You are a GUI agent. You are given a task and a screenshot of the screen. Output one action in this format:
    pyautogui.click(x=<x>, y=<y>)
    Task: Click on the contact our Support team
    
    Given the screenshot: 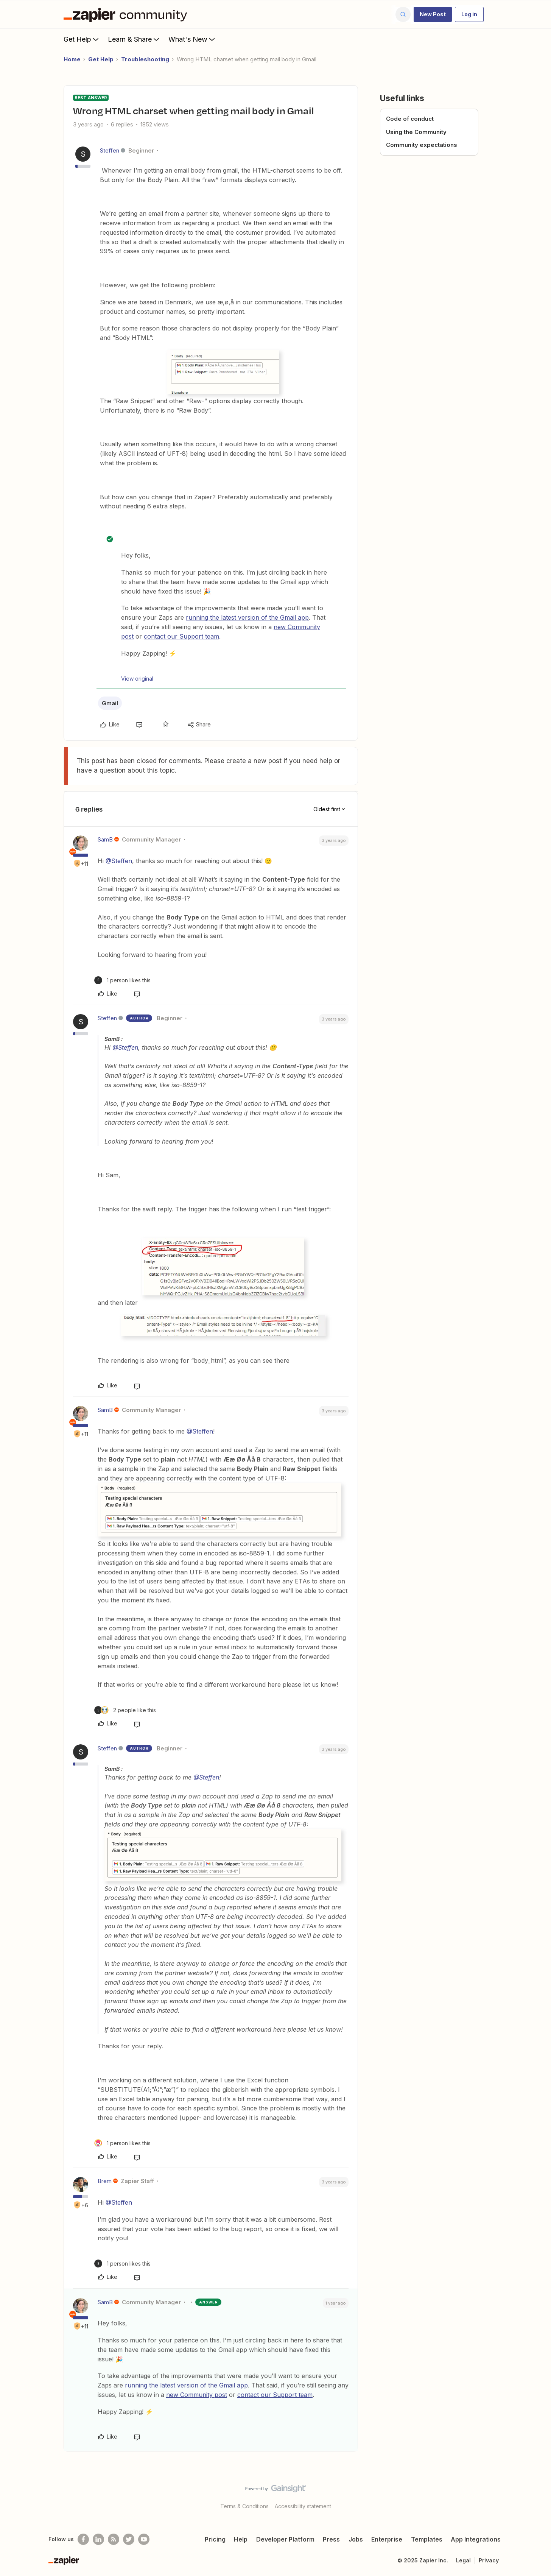 What is the action you would take?
    pyautogui.click(x=181, y=636)
    